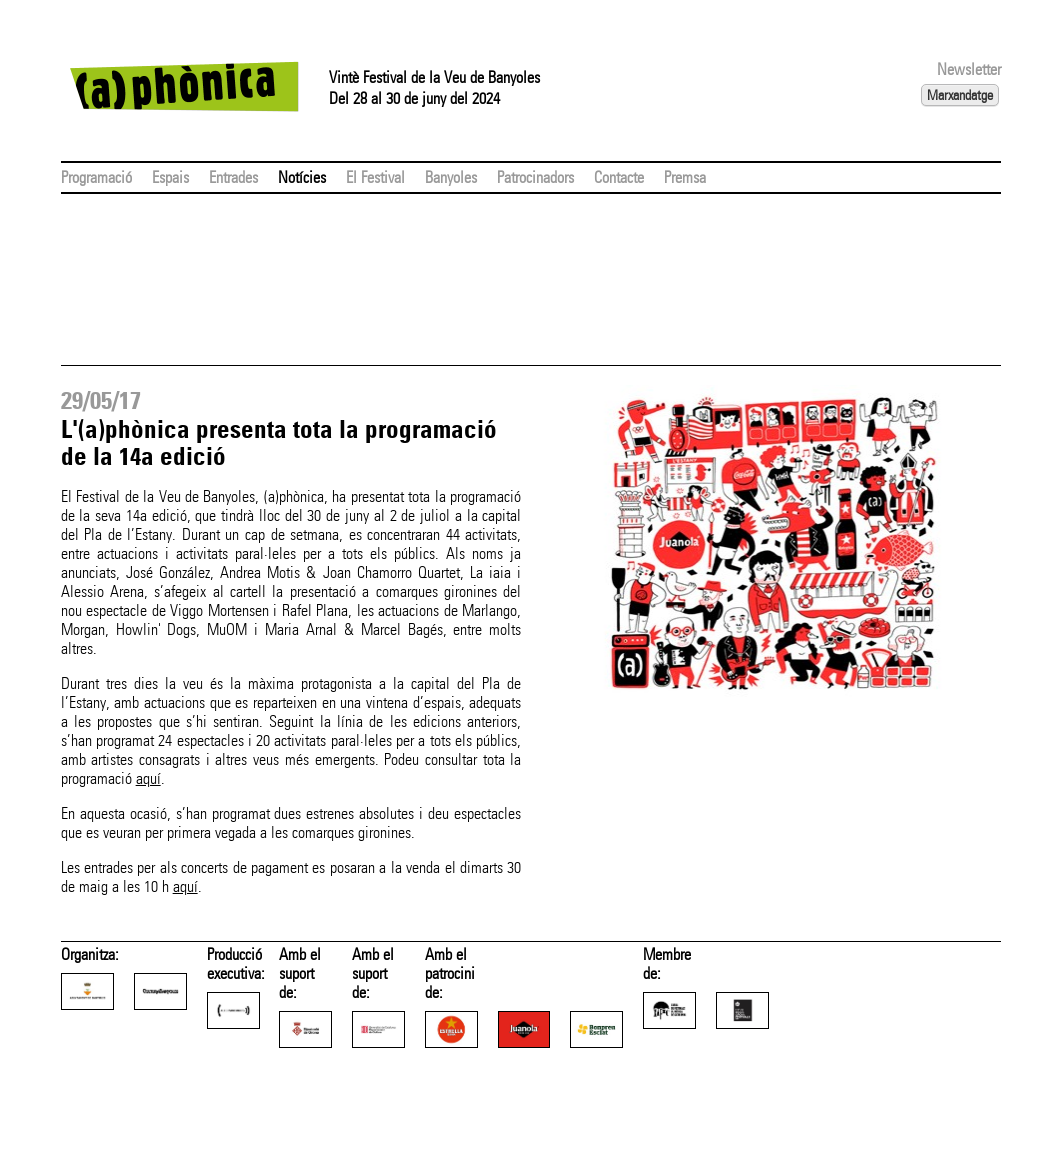  I want to click on Banyoles, so click(451, 177).